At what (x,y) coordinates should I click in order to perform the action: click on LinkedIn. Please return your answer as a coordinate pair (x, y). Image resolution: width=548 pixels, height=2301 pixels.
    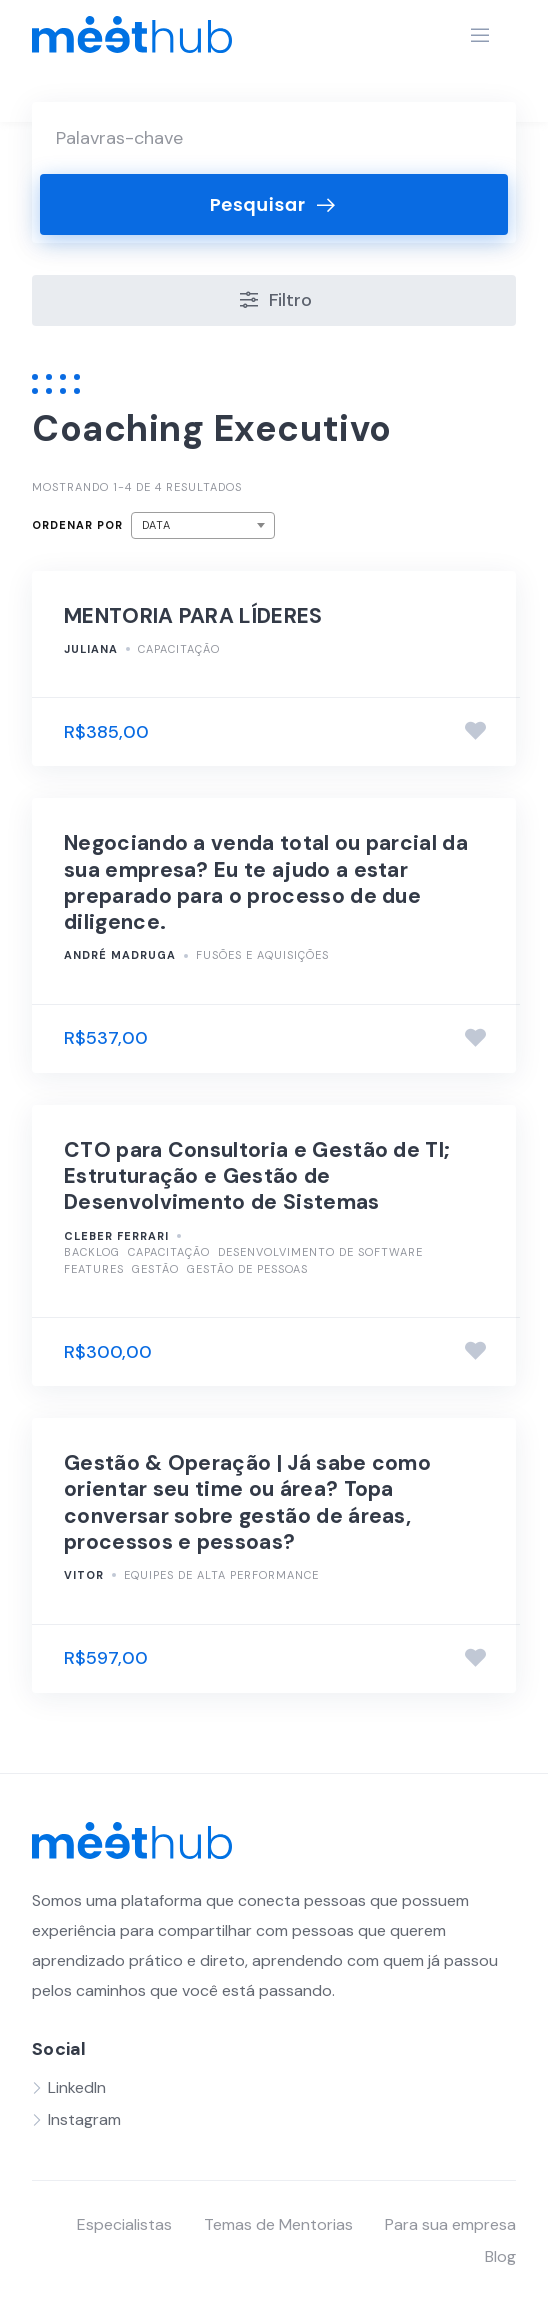
    Looking at the image, I should click on (77, 2087).